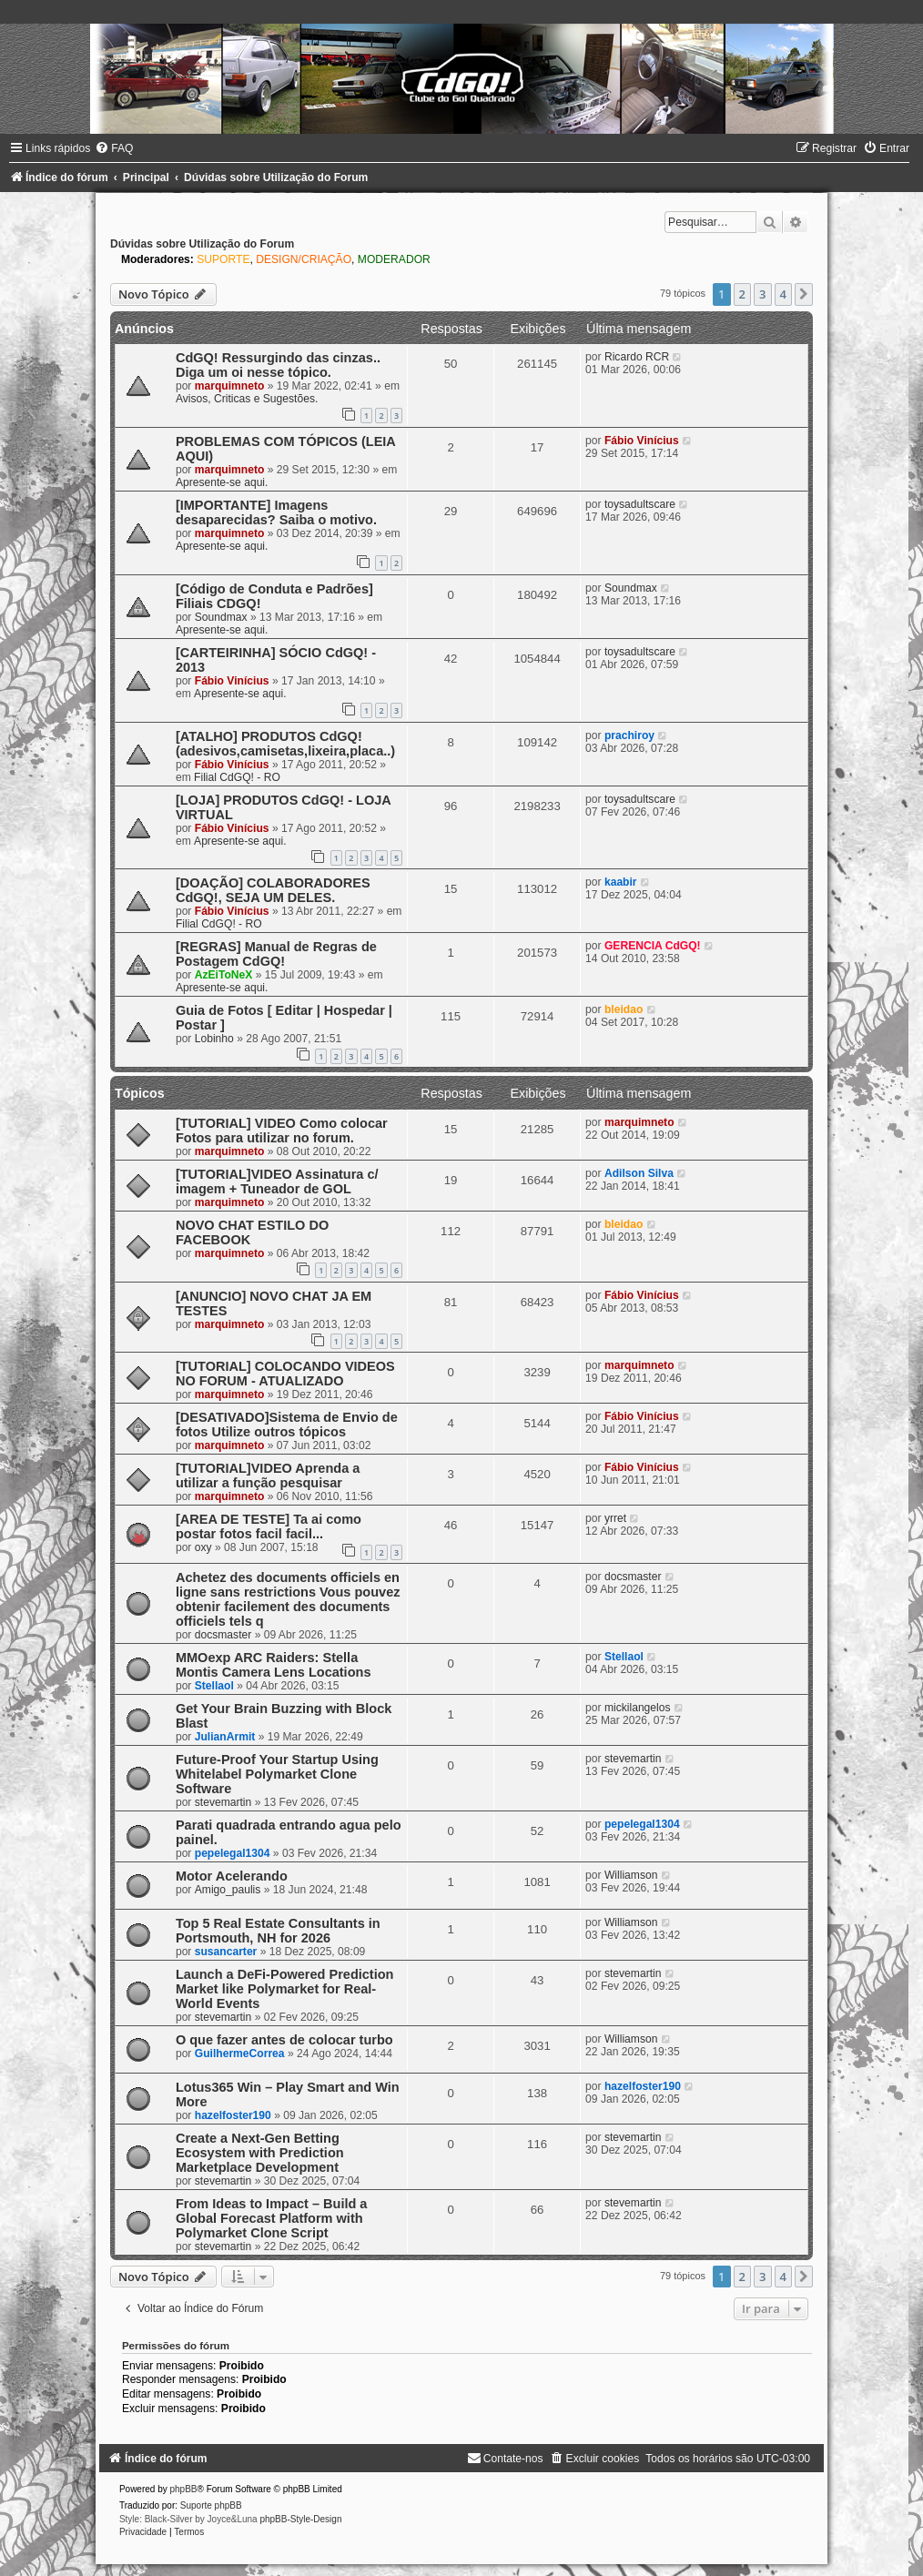 Image resolution: width=923 pixels, height=2576 pixels. What do you see at coordinates (223, 259) in the screenshot?
I see `SUPORTE` at bounding box center [223, 259].